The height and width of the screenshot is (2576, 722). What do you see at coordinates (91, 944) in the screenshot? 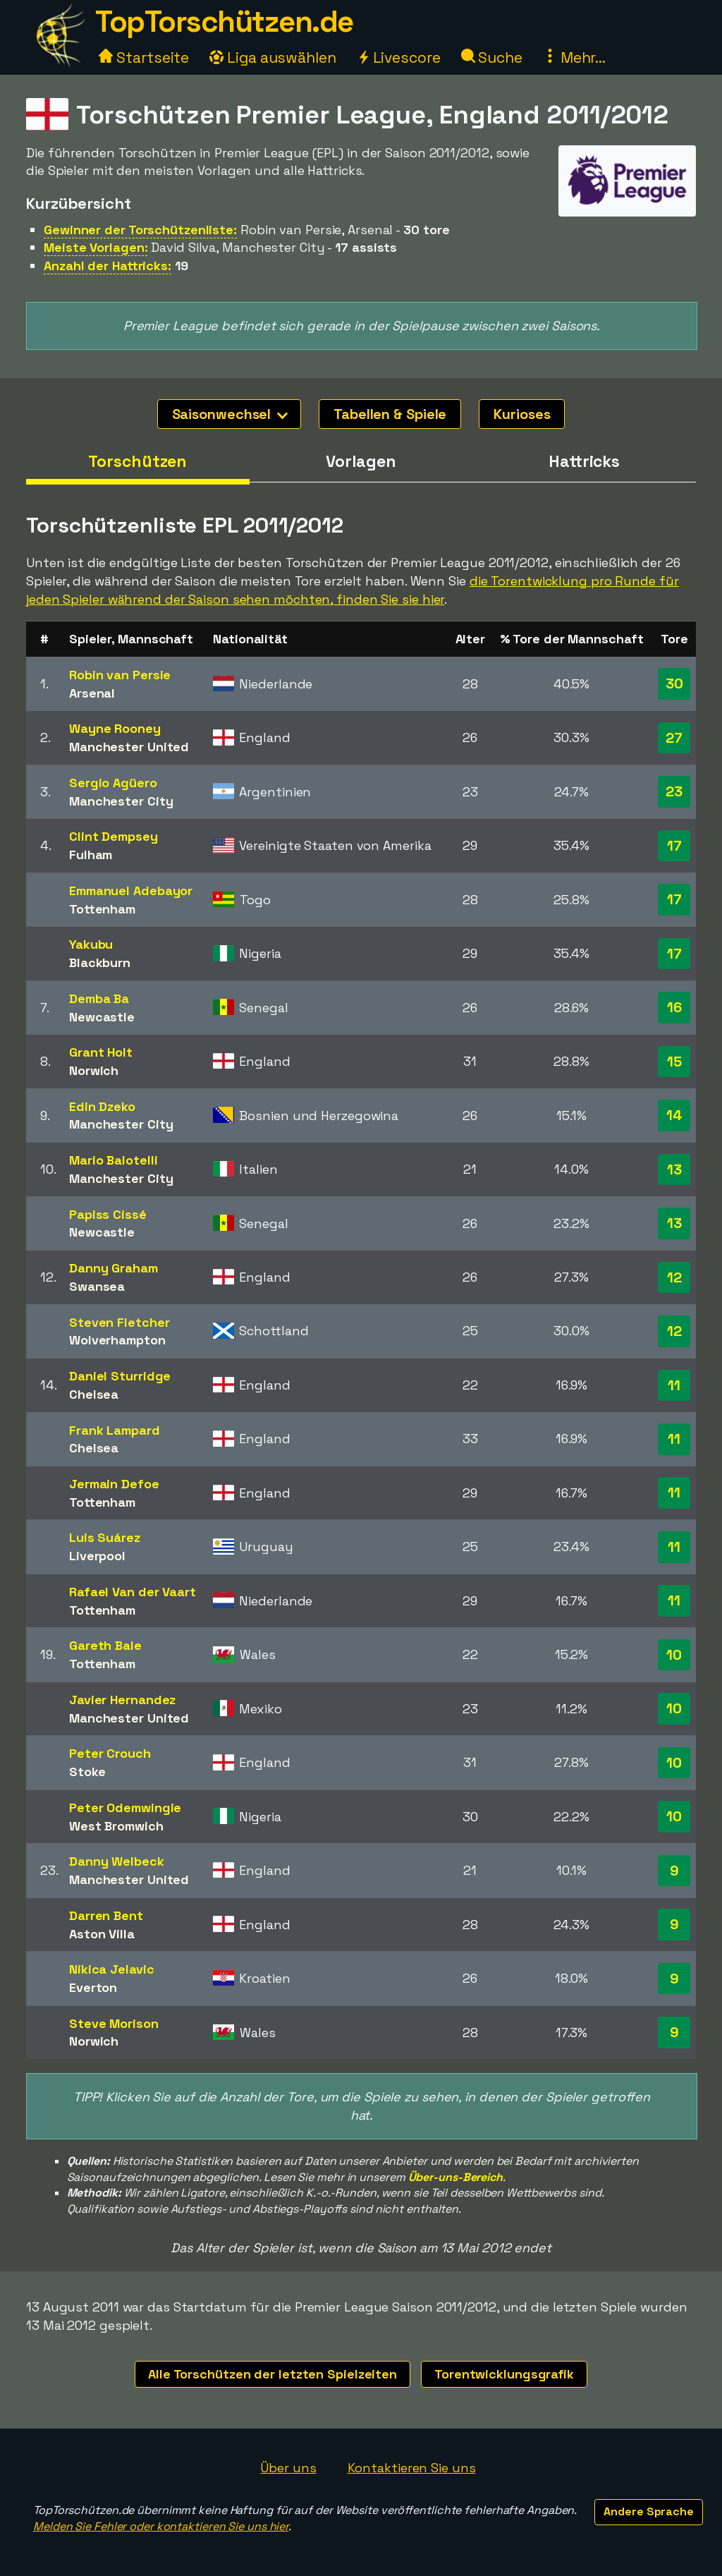
I see `Yakubu` at bounding box center [91, 944].